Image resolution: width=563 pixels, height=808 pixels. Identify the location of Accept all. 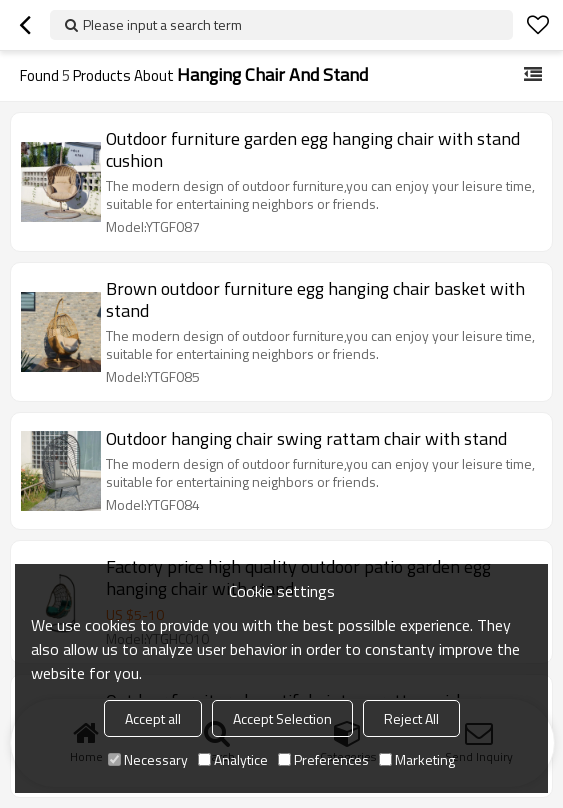
(153, 718).